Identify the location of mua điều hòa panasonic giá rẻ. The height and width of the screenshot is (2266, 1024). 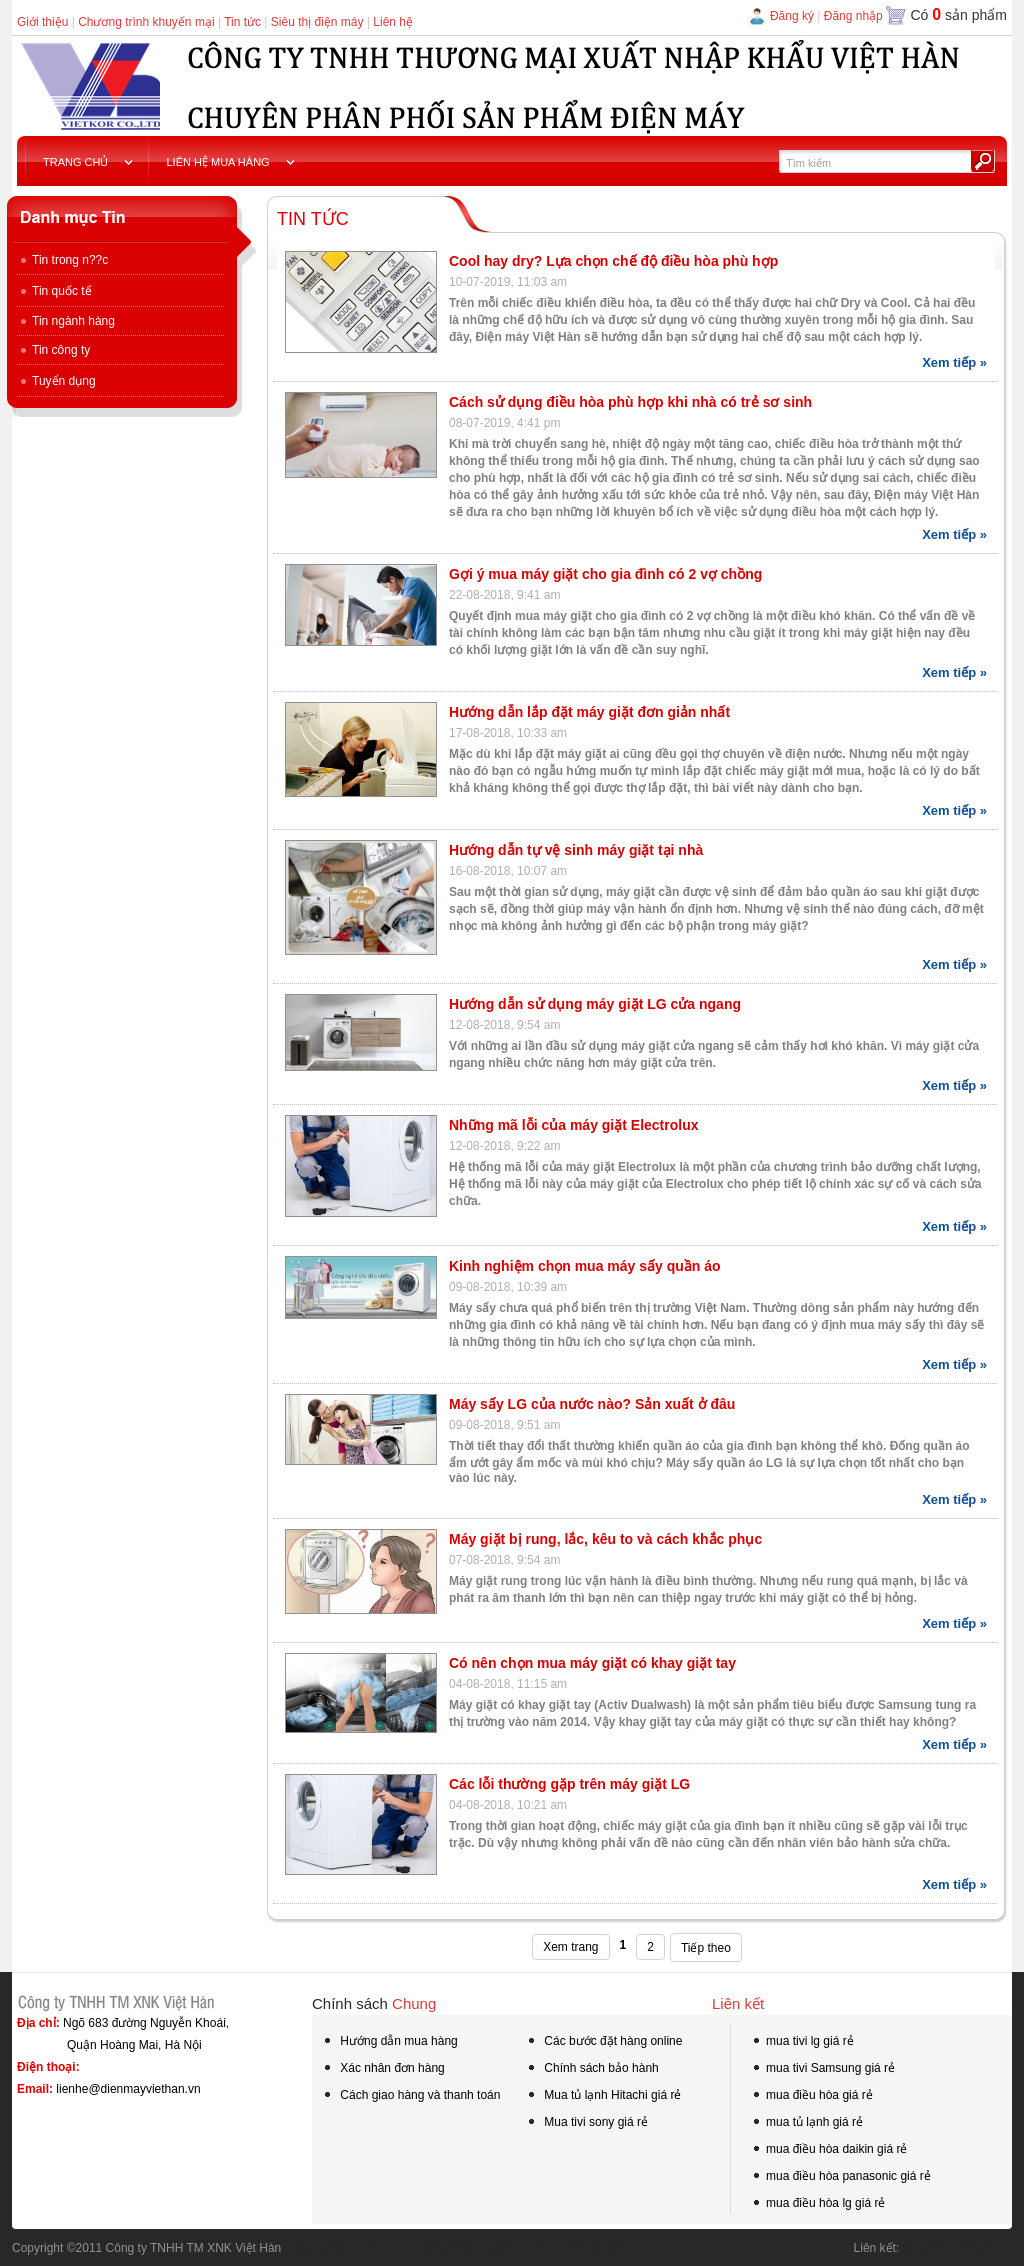
(841, 2178).